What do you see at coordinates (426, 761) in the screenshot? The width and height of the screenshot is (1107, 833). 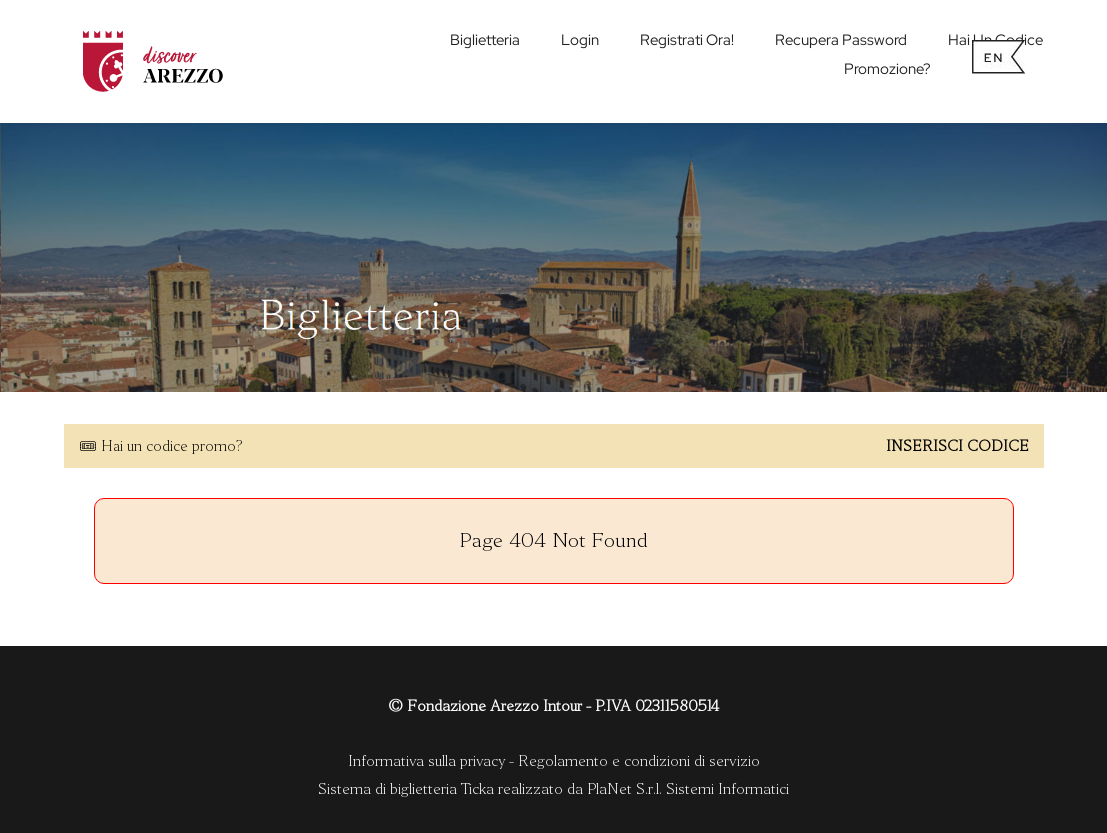 I see `Informativa sulla privacy` at bounding box center [426, 761].